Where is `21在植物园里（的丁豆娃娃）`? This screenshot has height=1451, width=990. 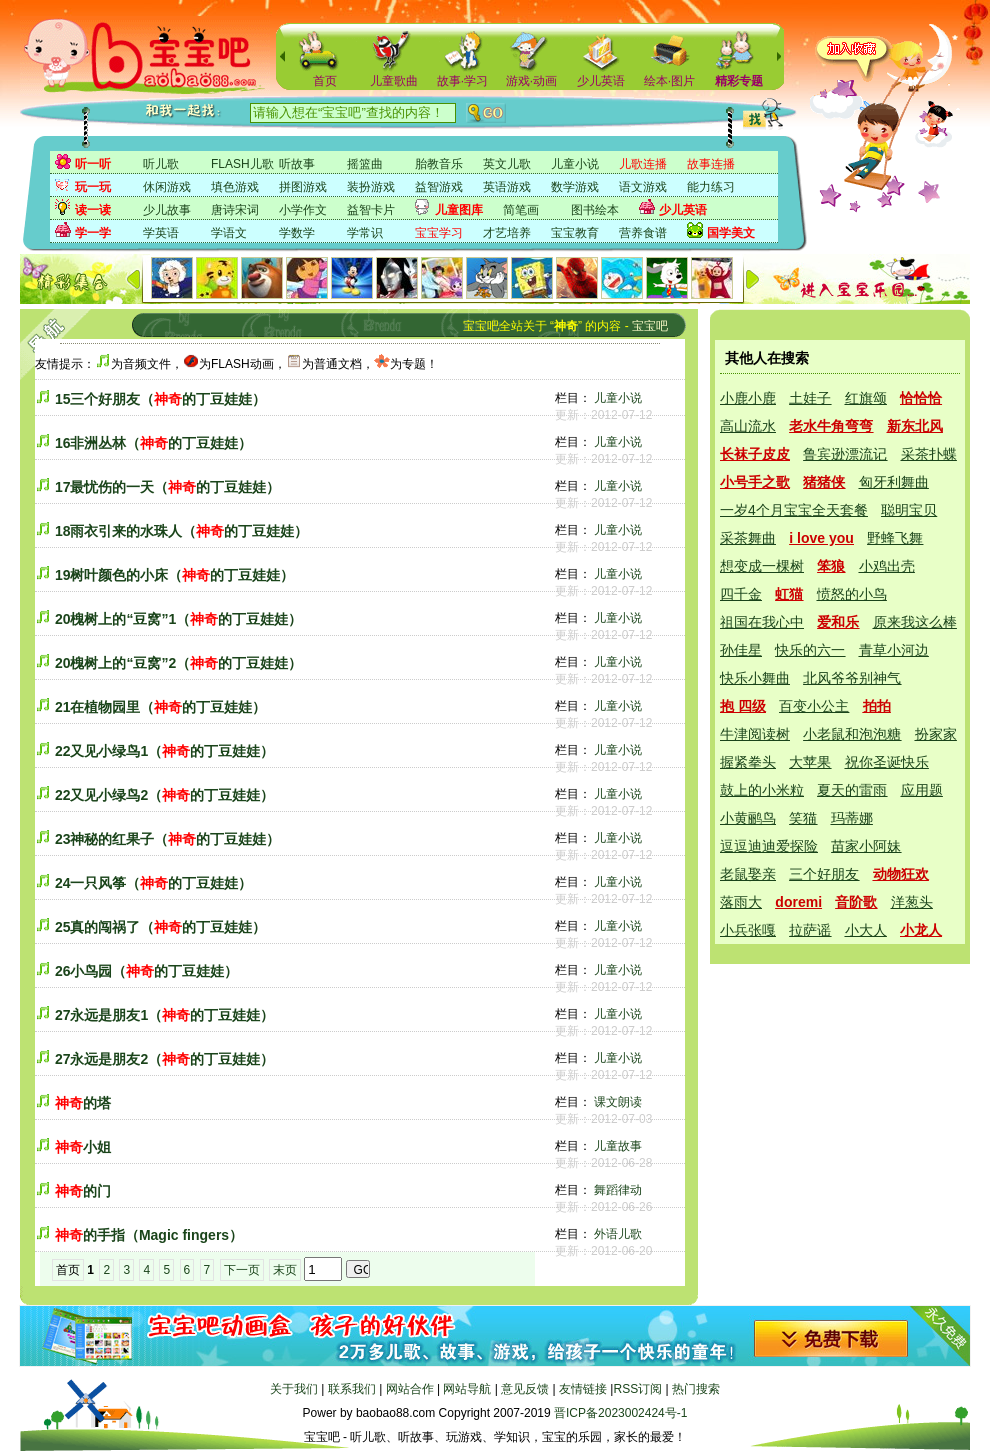 21在植物园里（的丁豆娃娃） is located at coordinates (161, 707).